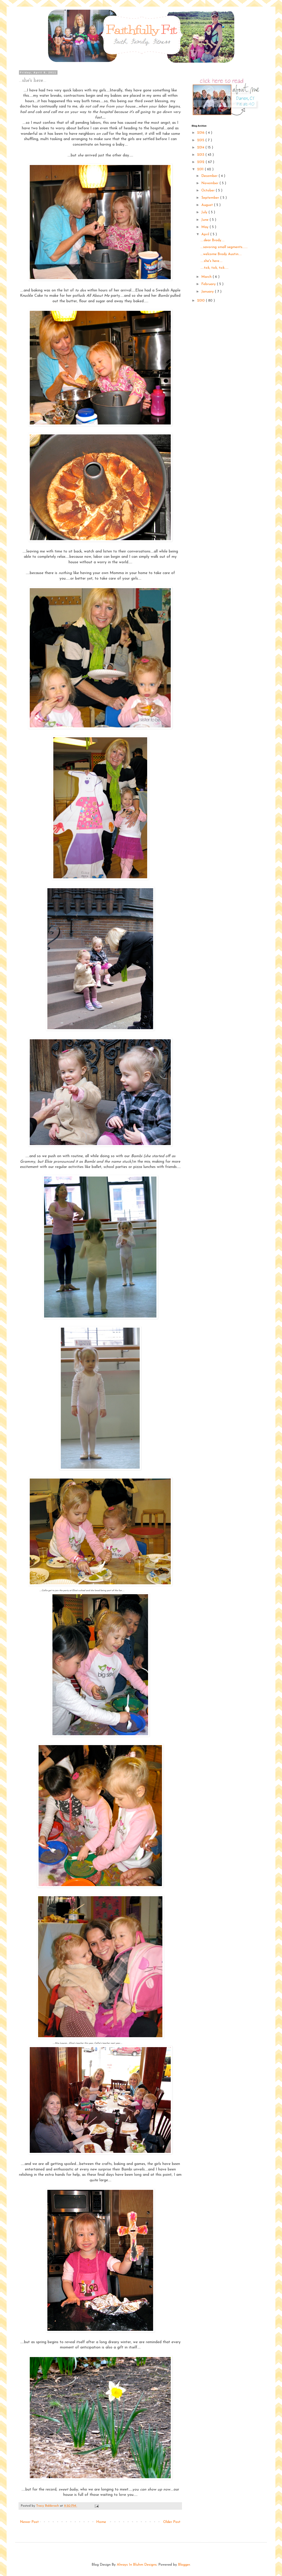  I want to click on 2016, so click(201, 133).